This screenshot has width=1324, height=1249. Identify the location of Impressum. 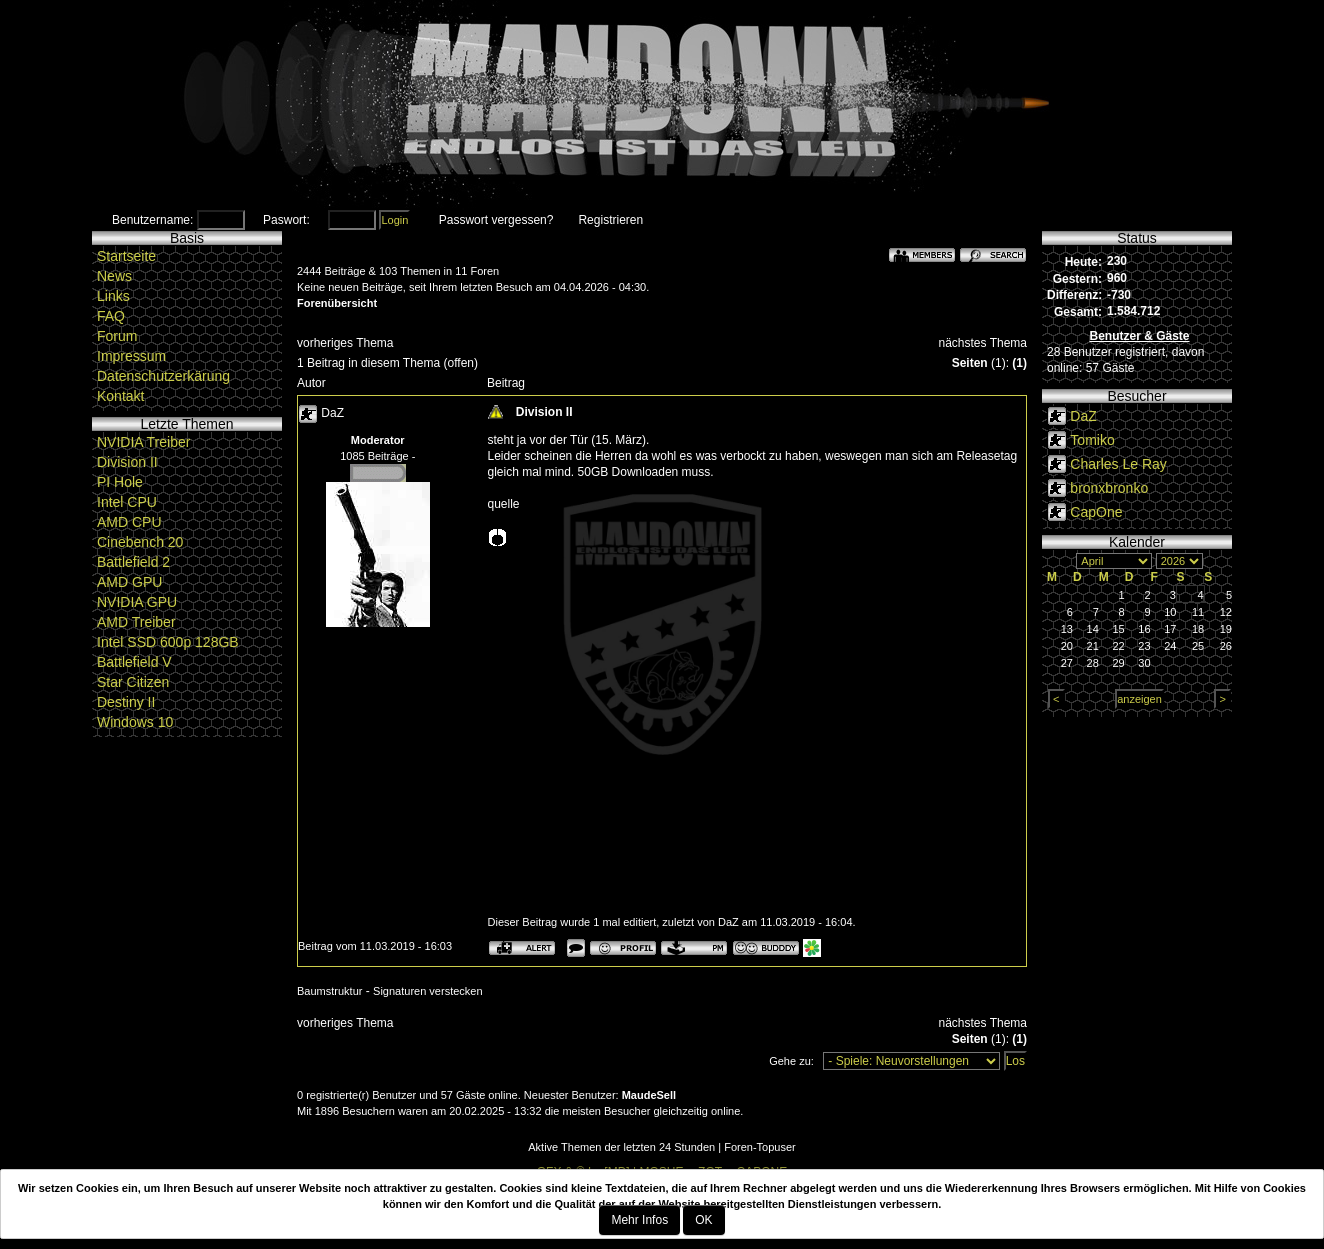
(131, 356).